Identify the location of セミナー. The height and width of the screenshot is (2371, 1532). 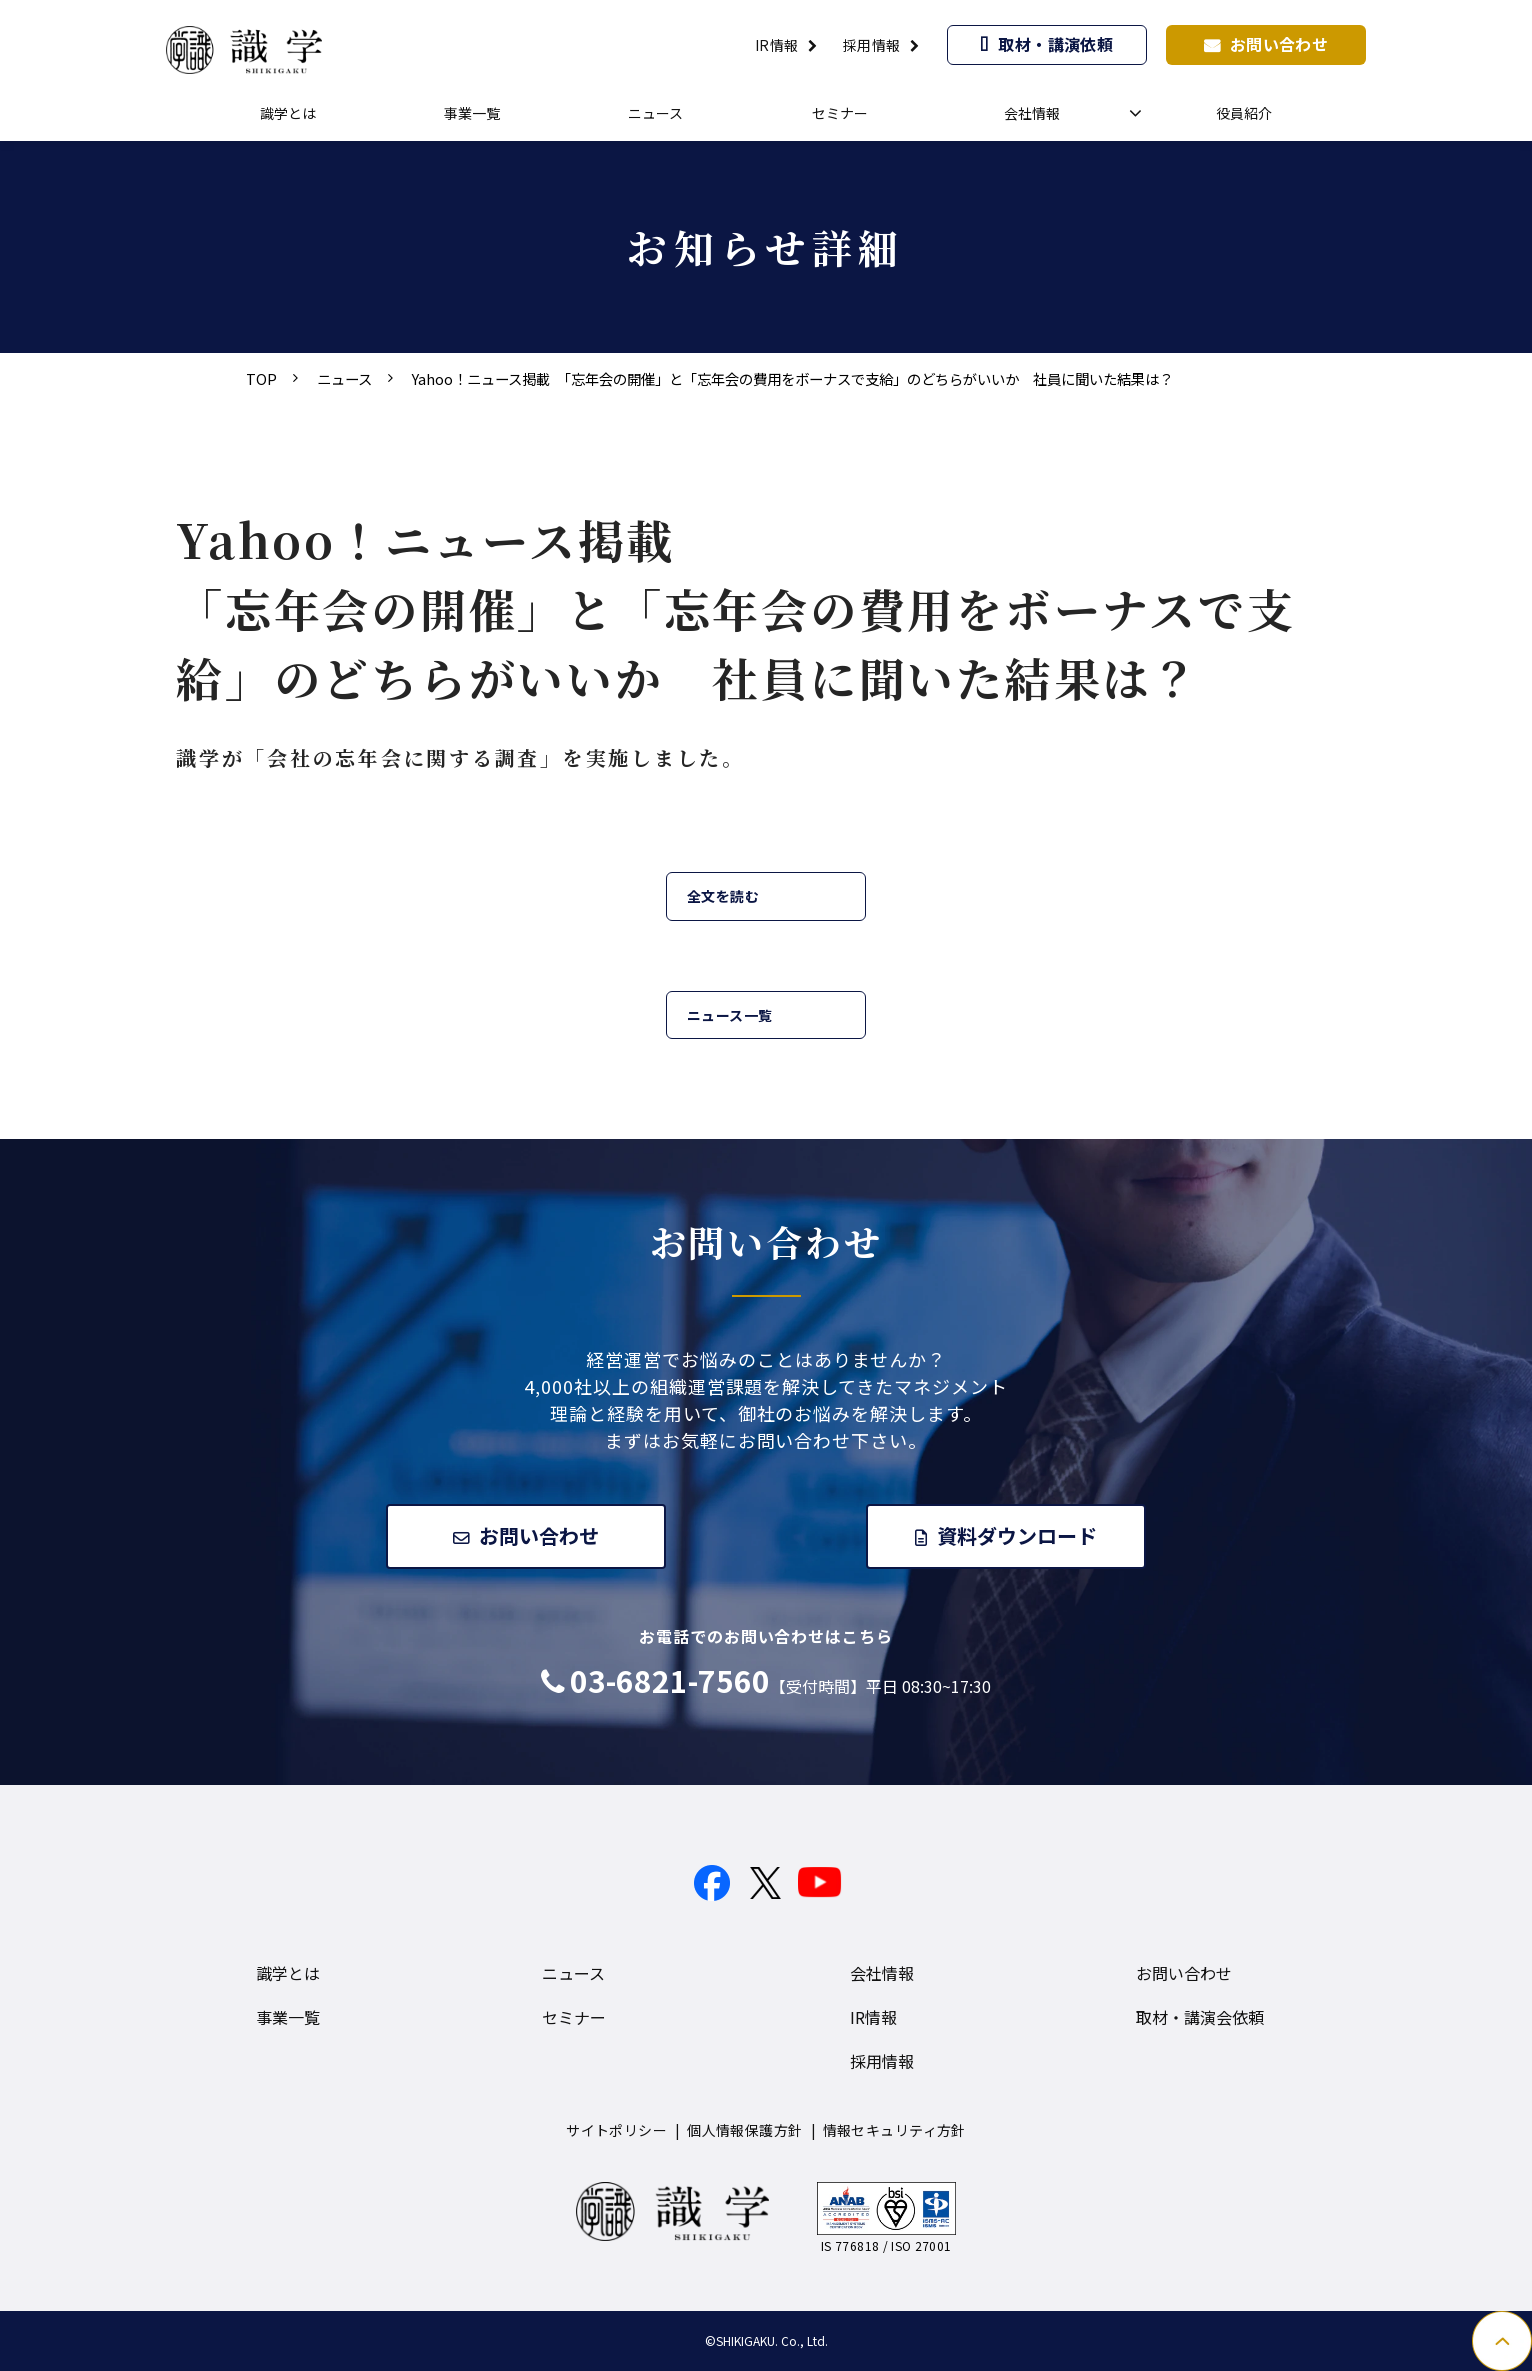
(840, 113).